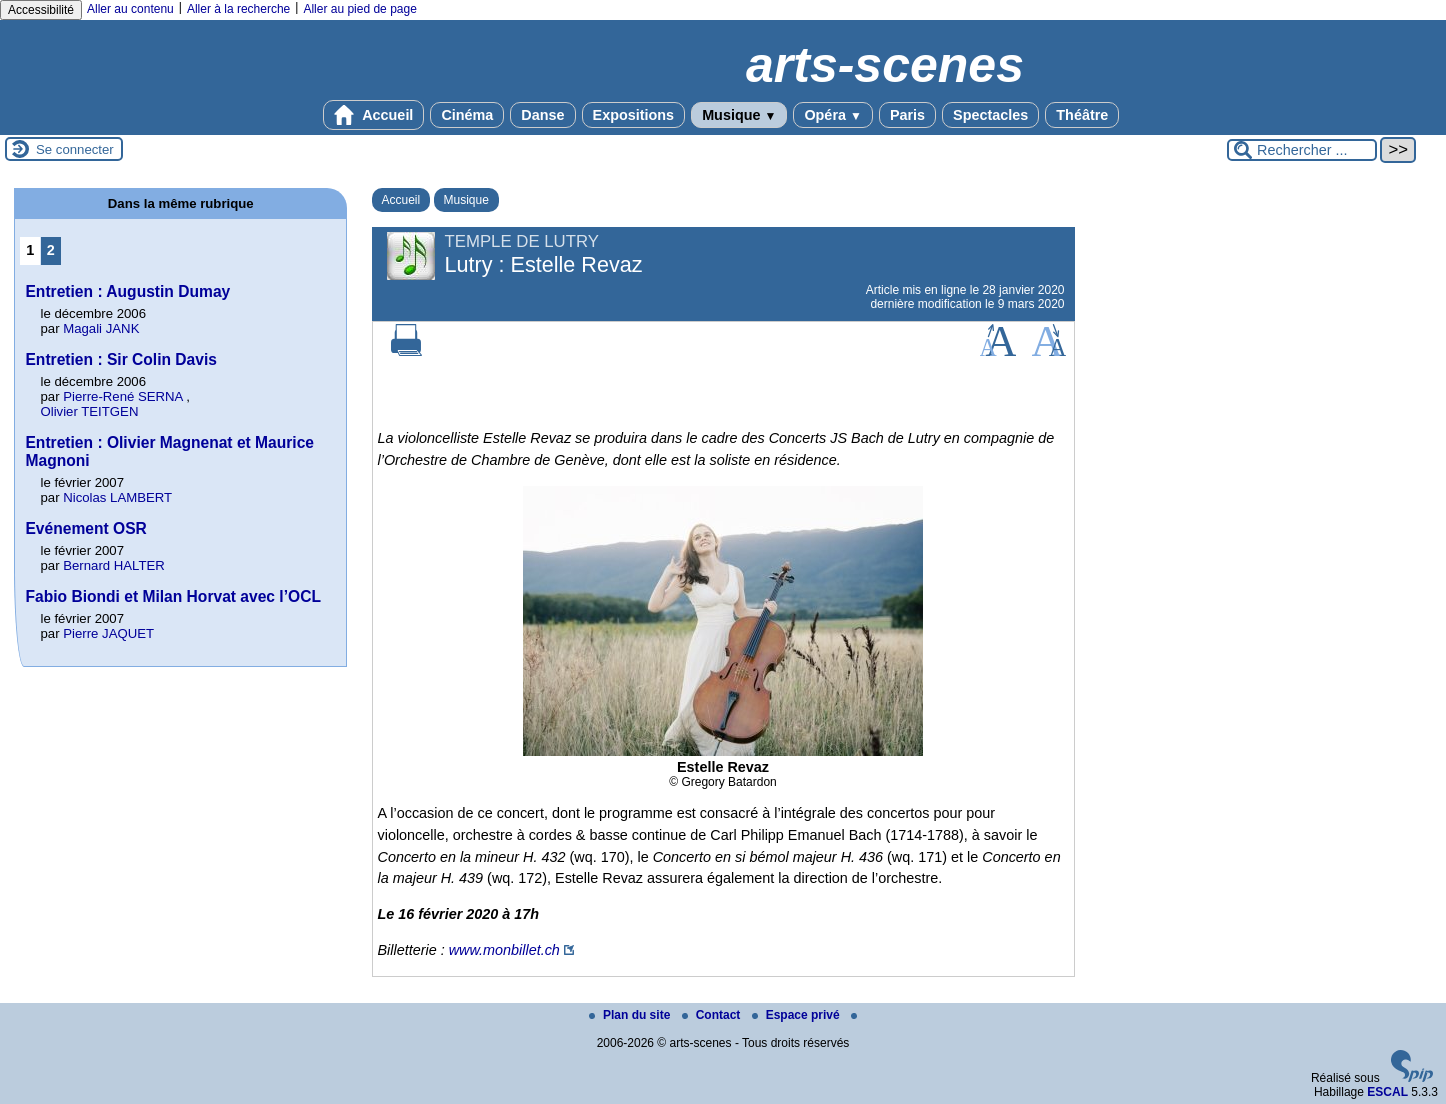 This screenshot has width=1446, height=1104. Describe the element at coordinates (117, 497) in the screenshot. I see `Nicolas LAMBERT` at that location.